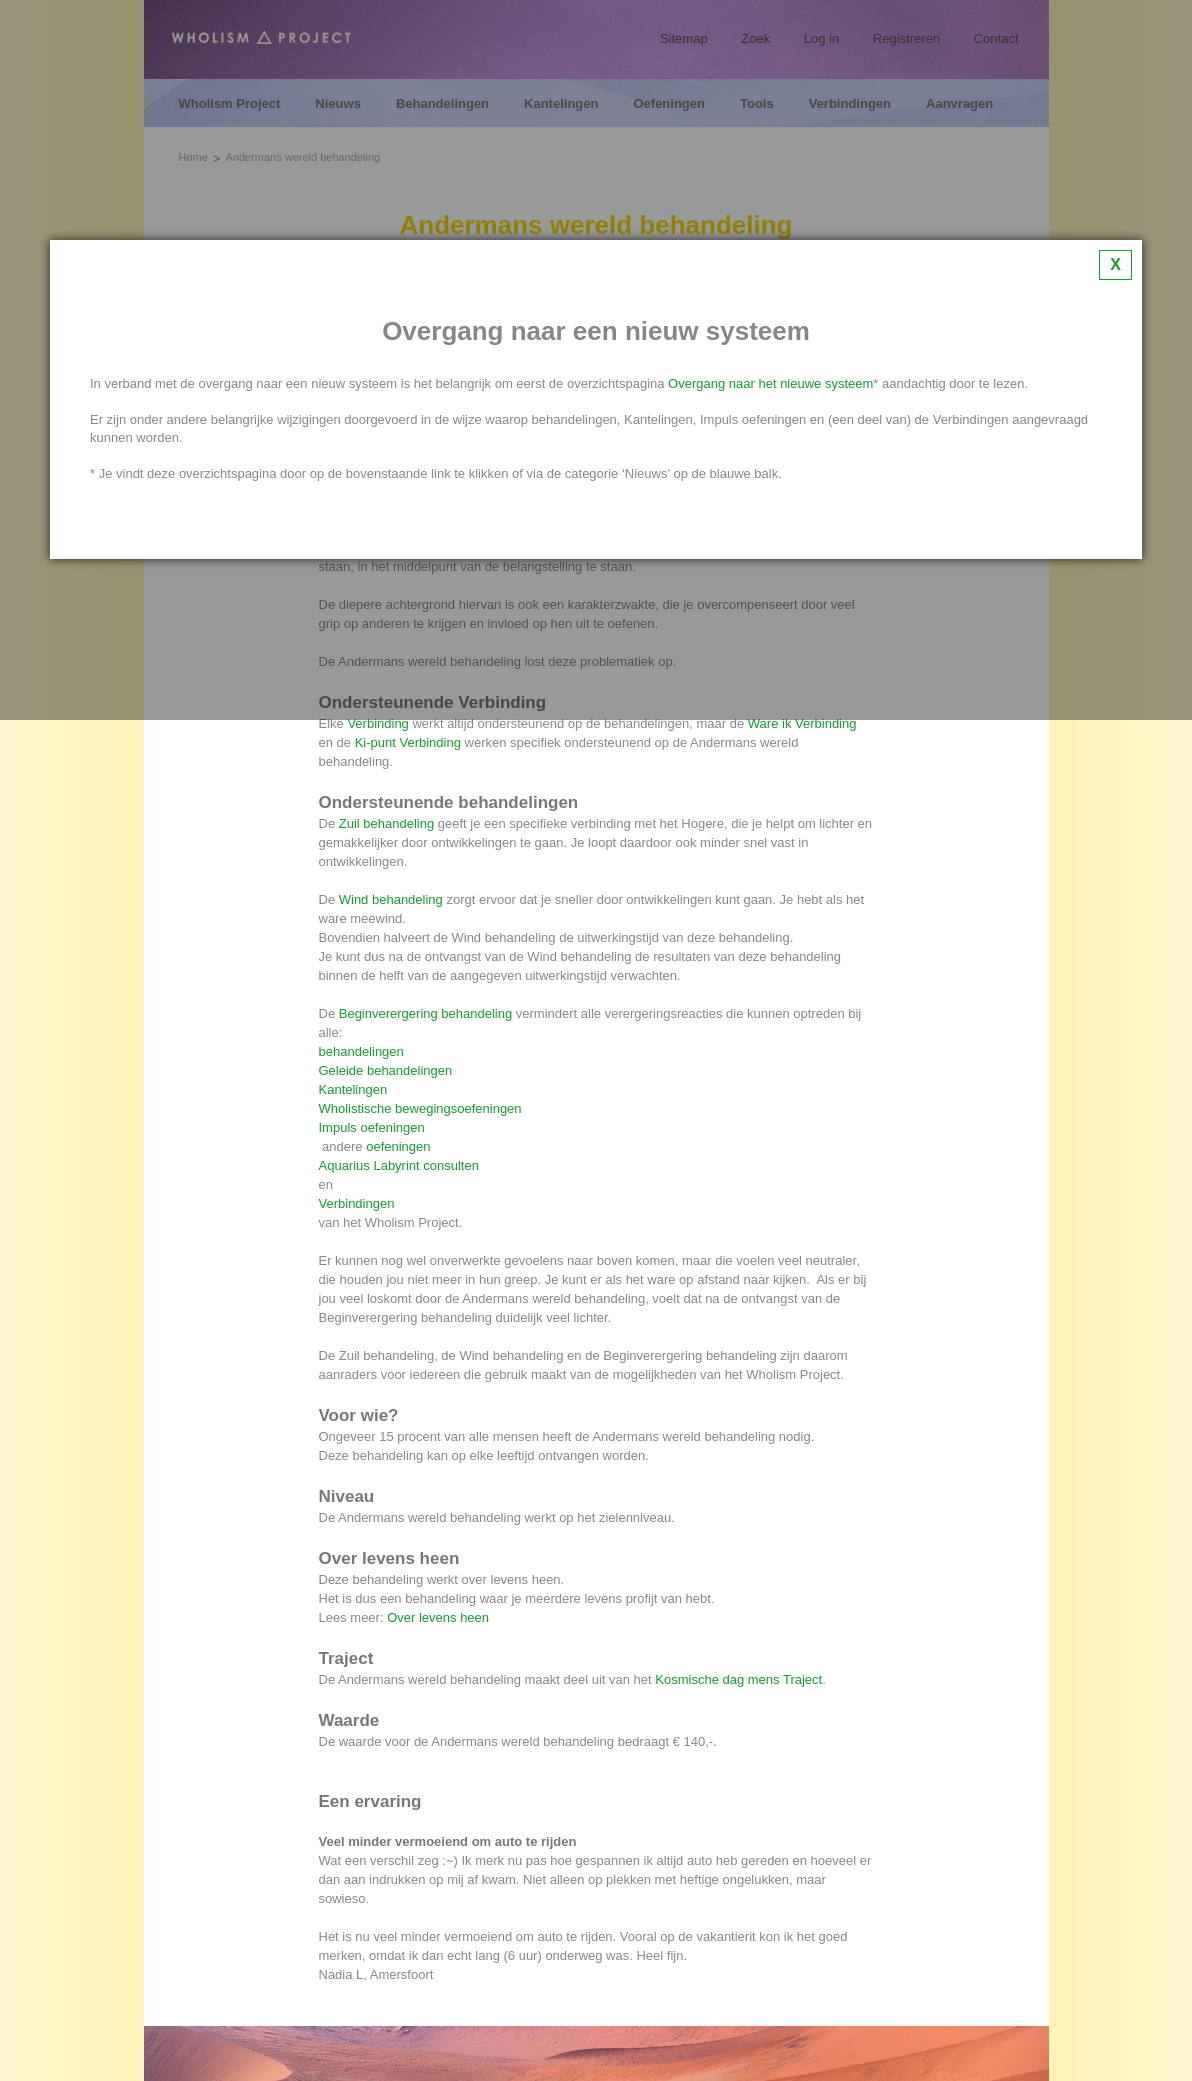  Describe the element at coordinates (420, 1108) in the screenshot. I see `Wholistische bewegingsoefeningen` at that location.